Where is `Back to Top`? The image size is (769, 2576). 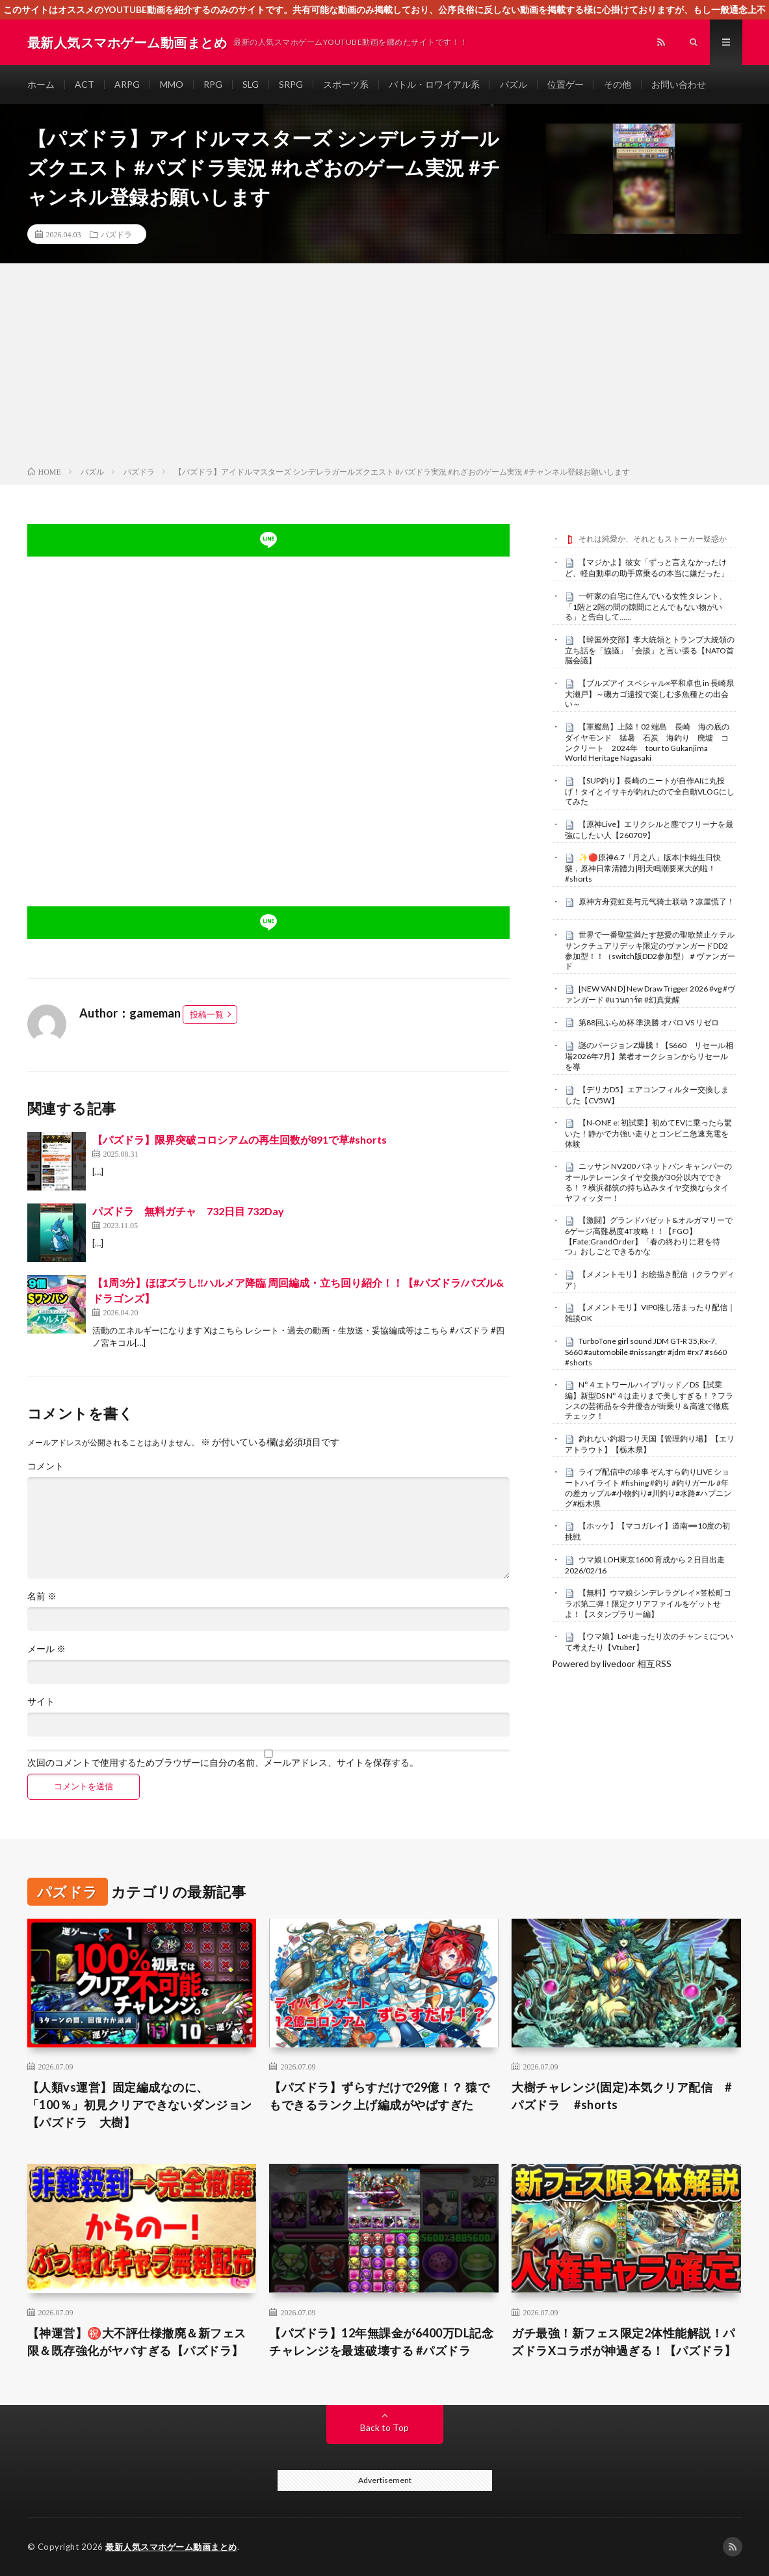
Back to Top is located at coordinates (384, 2427).